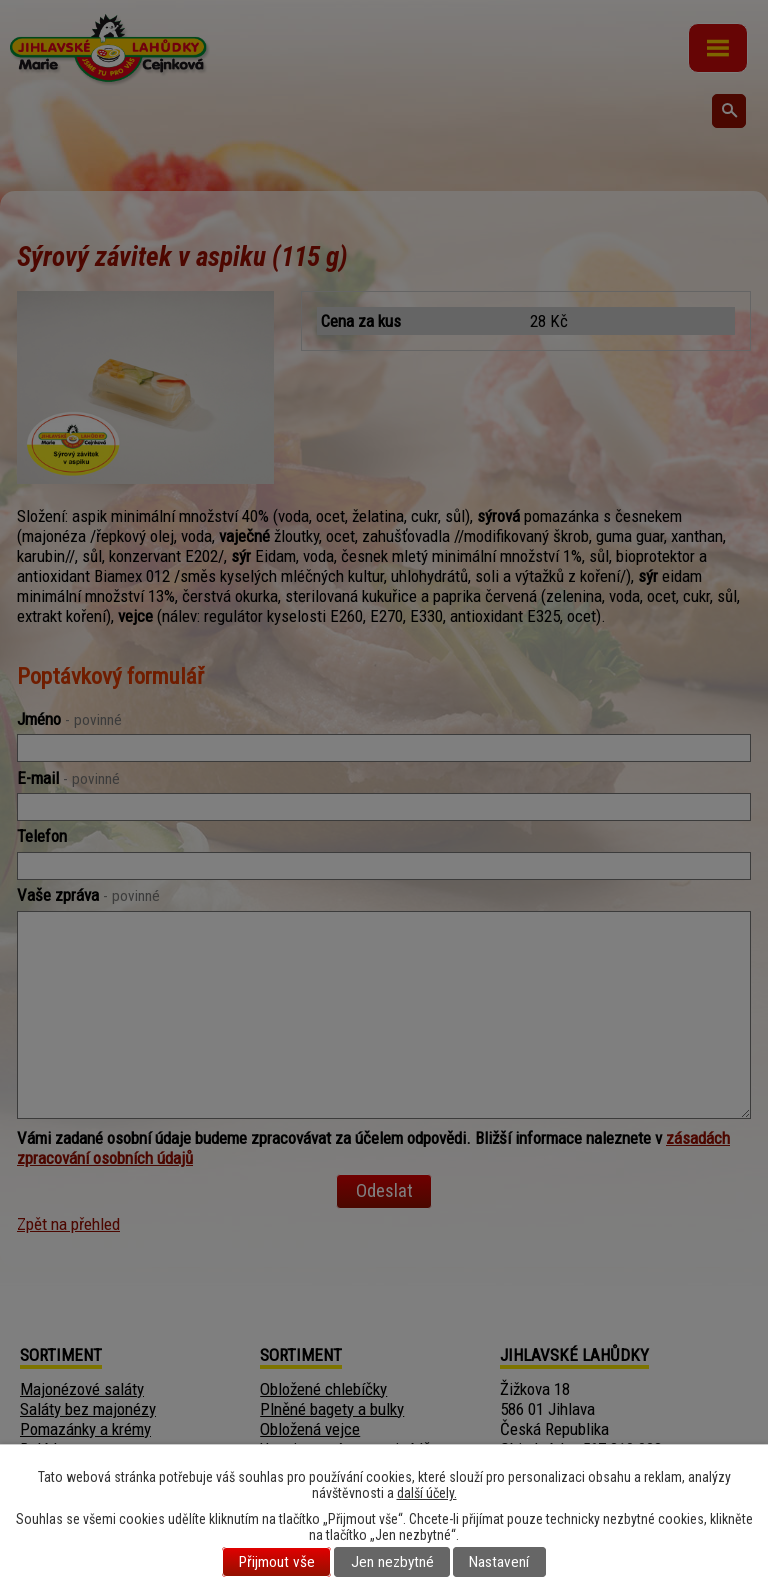 Image resolution: width=768 pixels, height=1585 pixels. I want to click on další účely., so click(427, 1493).